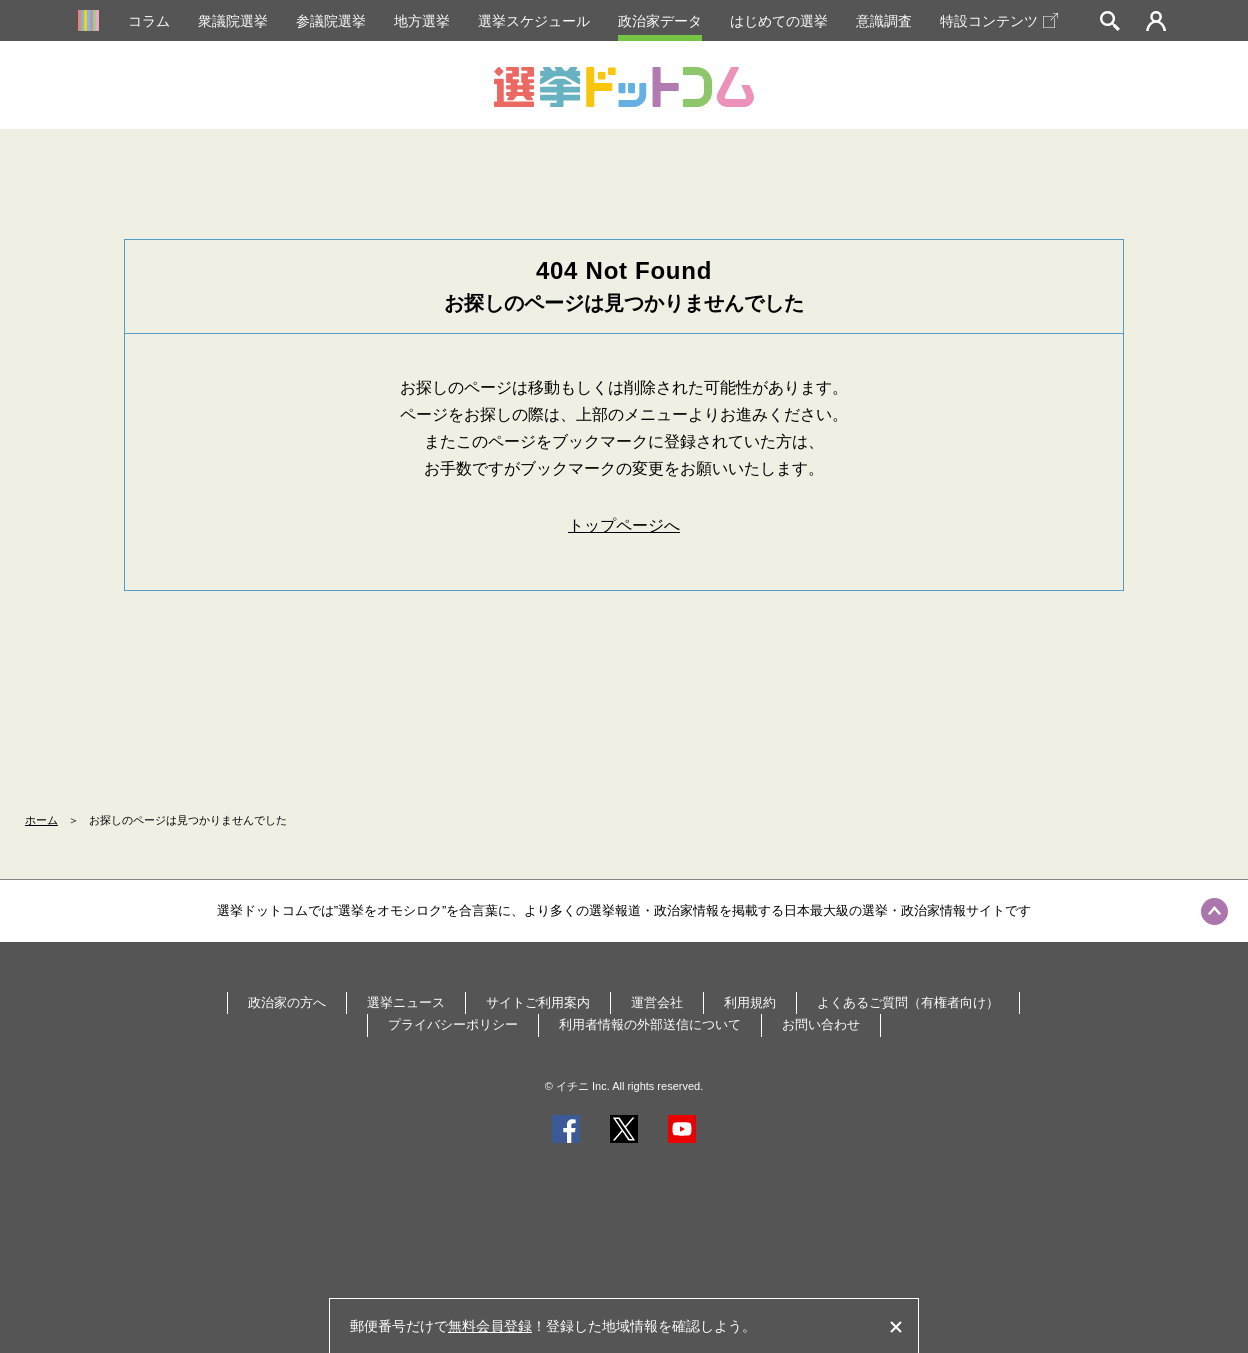  What do you see at coordinates (660, 21) in the screenshot?
I see `政治家データ` at bounding box center [660, 21].